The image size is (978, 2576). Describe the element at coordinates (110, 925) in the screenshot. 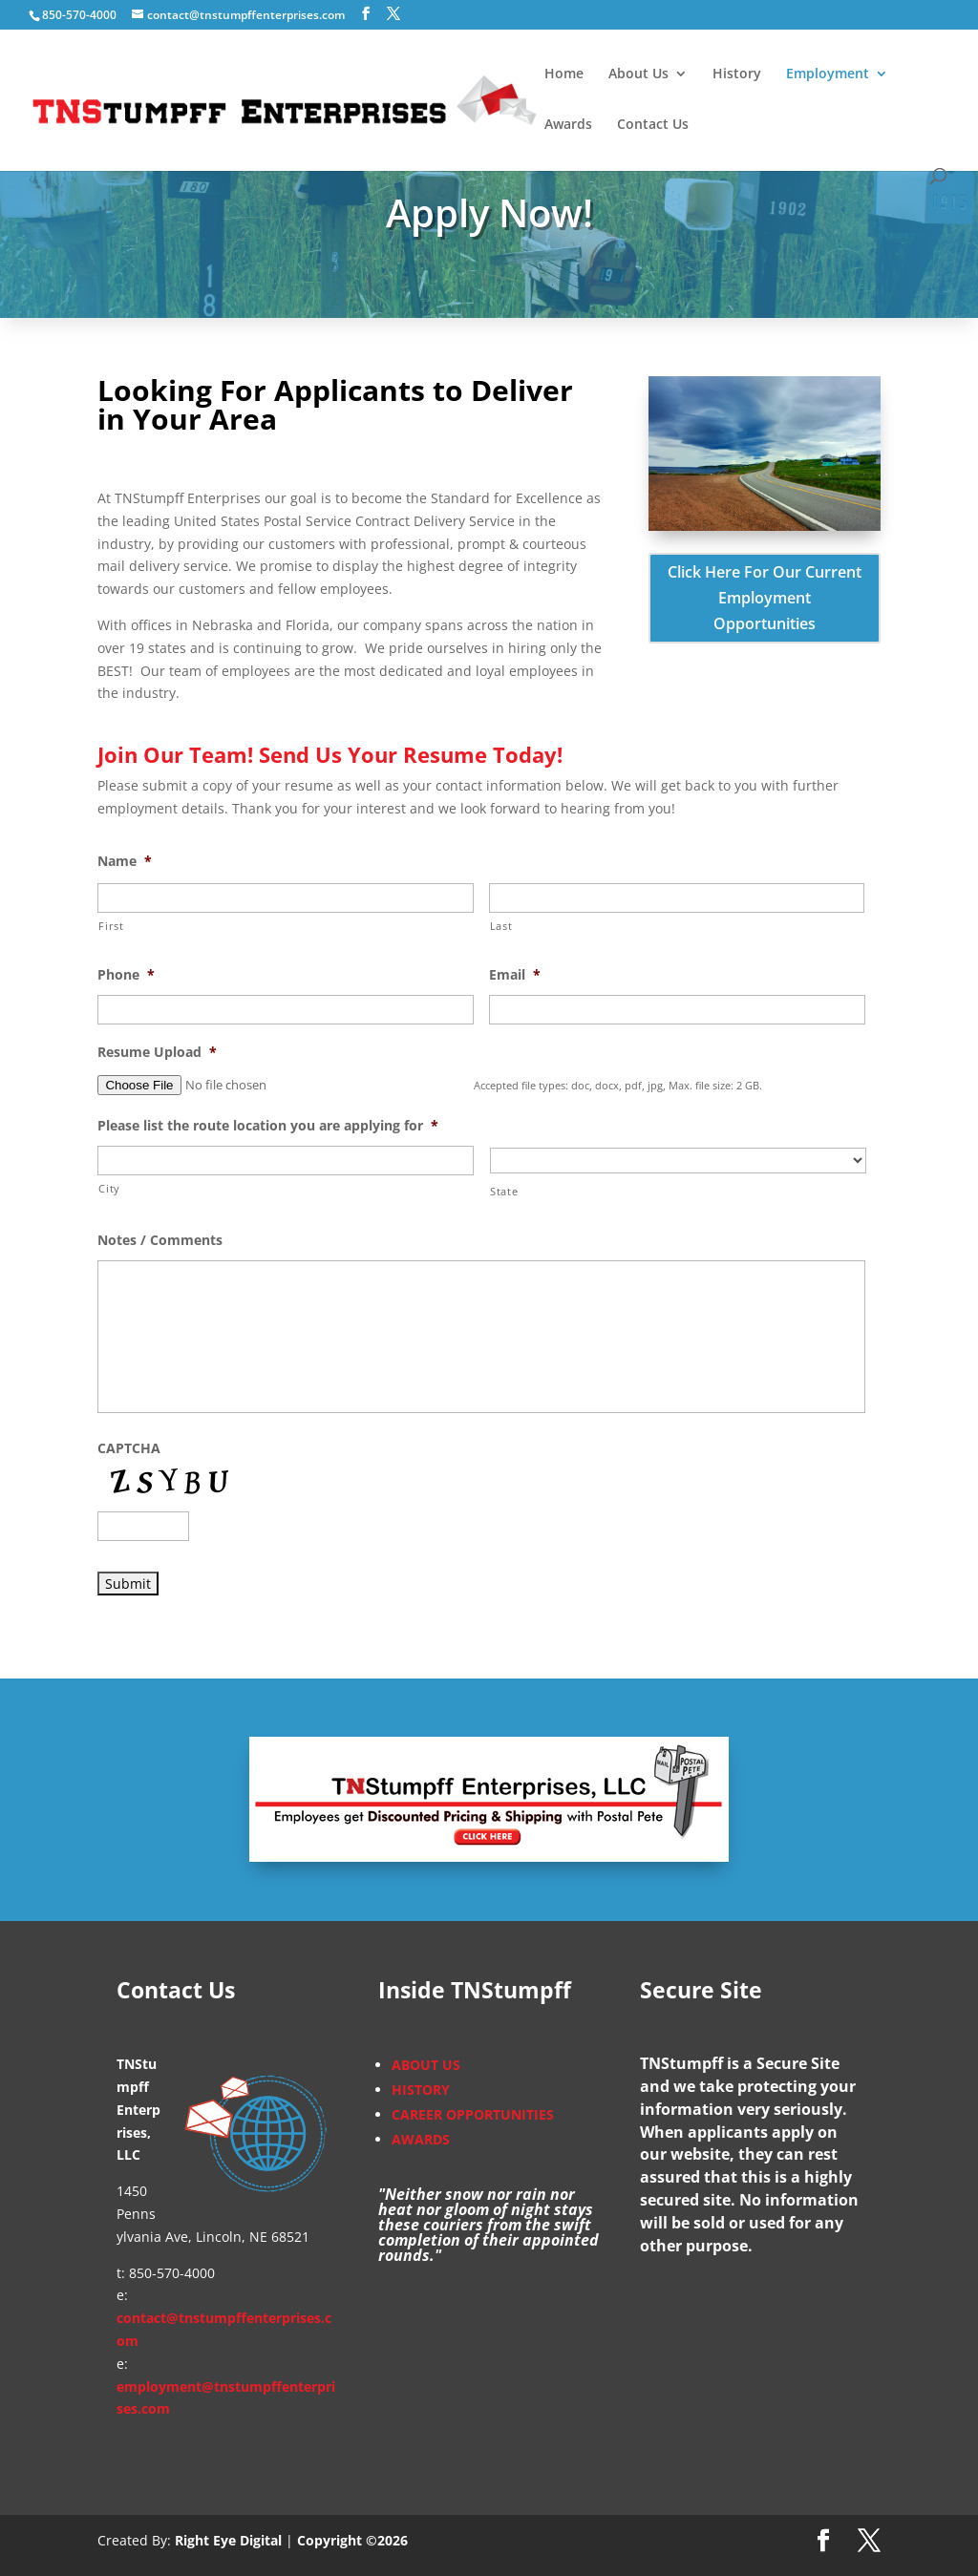

I see `First` at that location.